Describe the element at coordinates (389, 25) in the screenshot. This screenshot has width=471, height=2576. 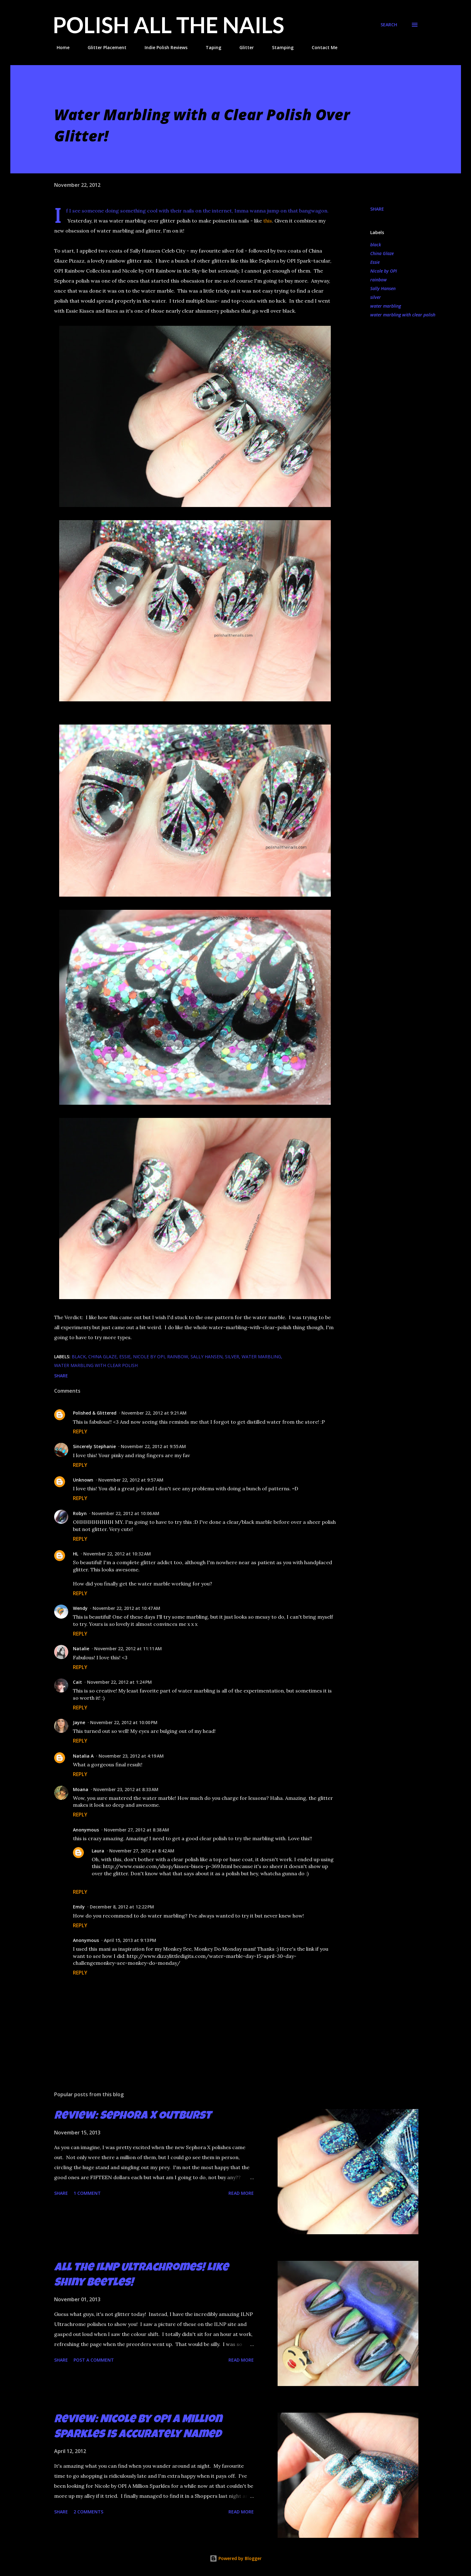
I see `[Search]` at that location.